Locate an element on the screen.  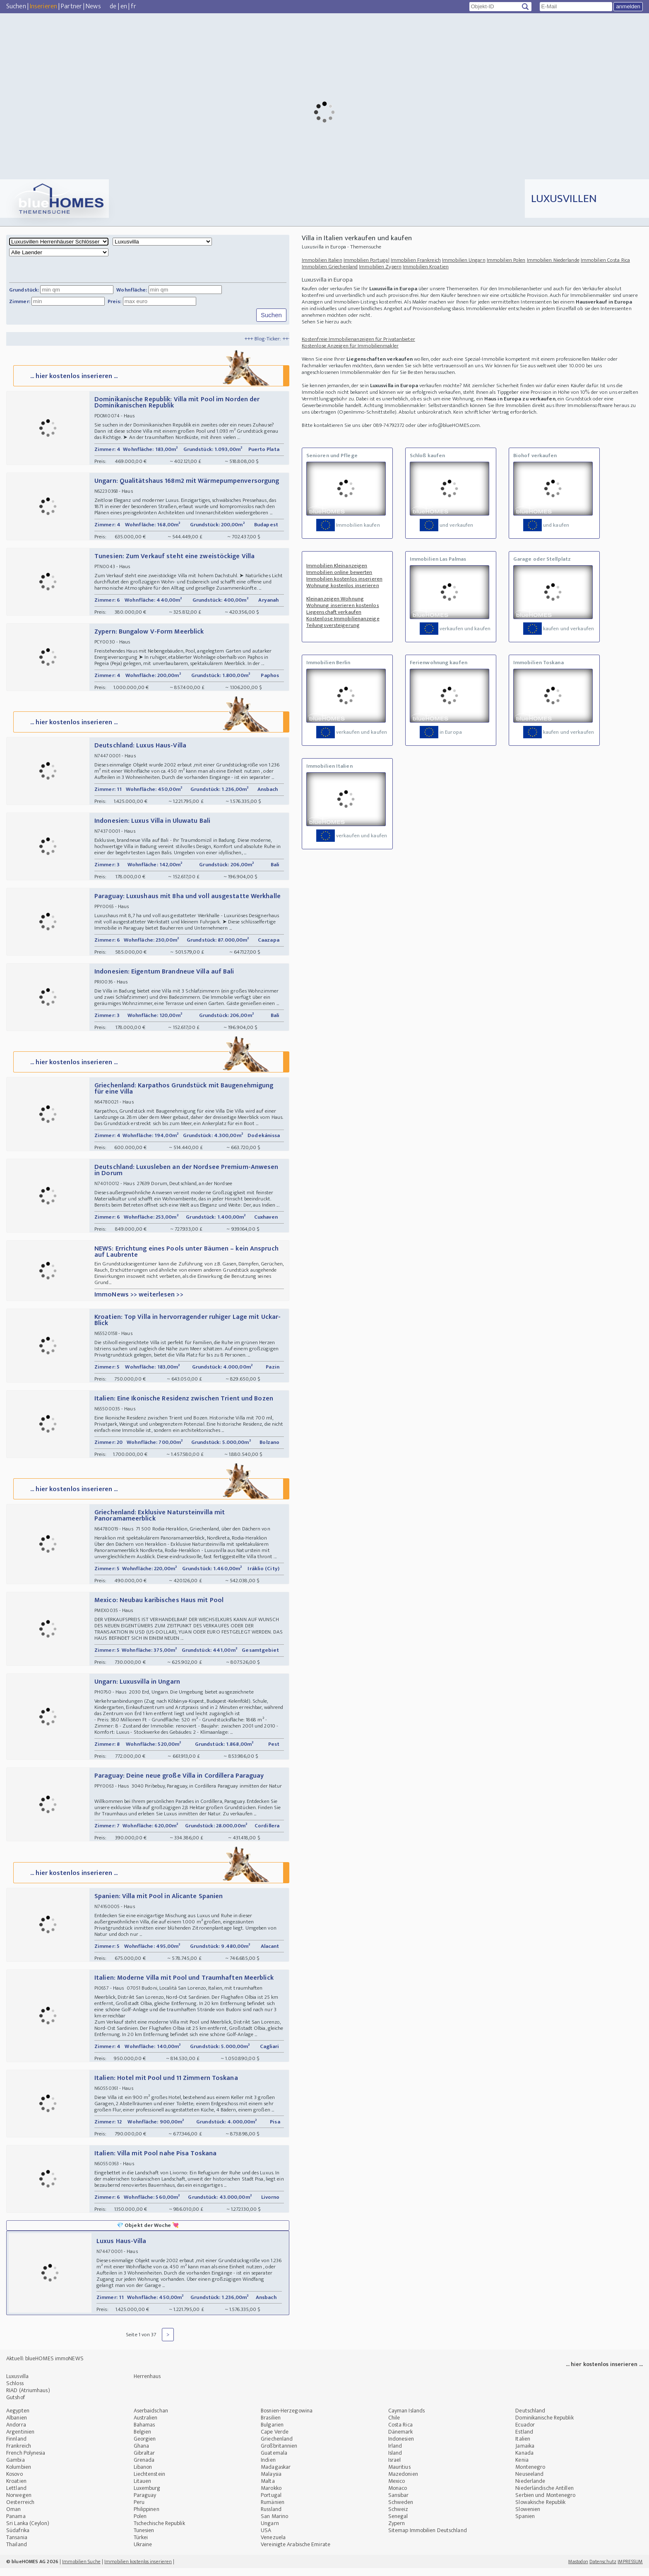
Malta is located at coordinates (268, 2489).